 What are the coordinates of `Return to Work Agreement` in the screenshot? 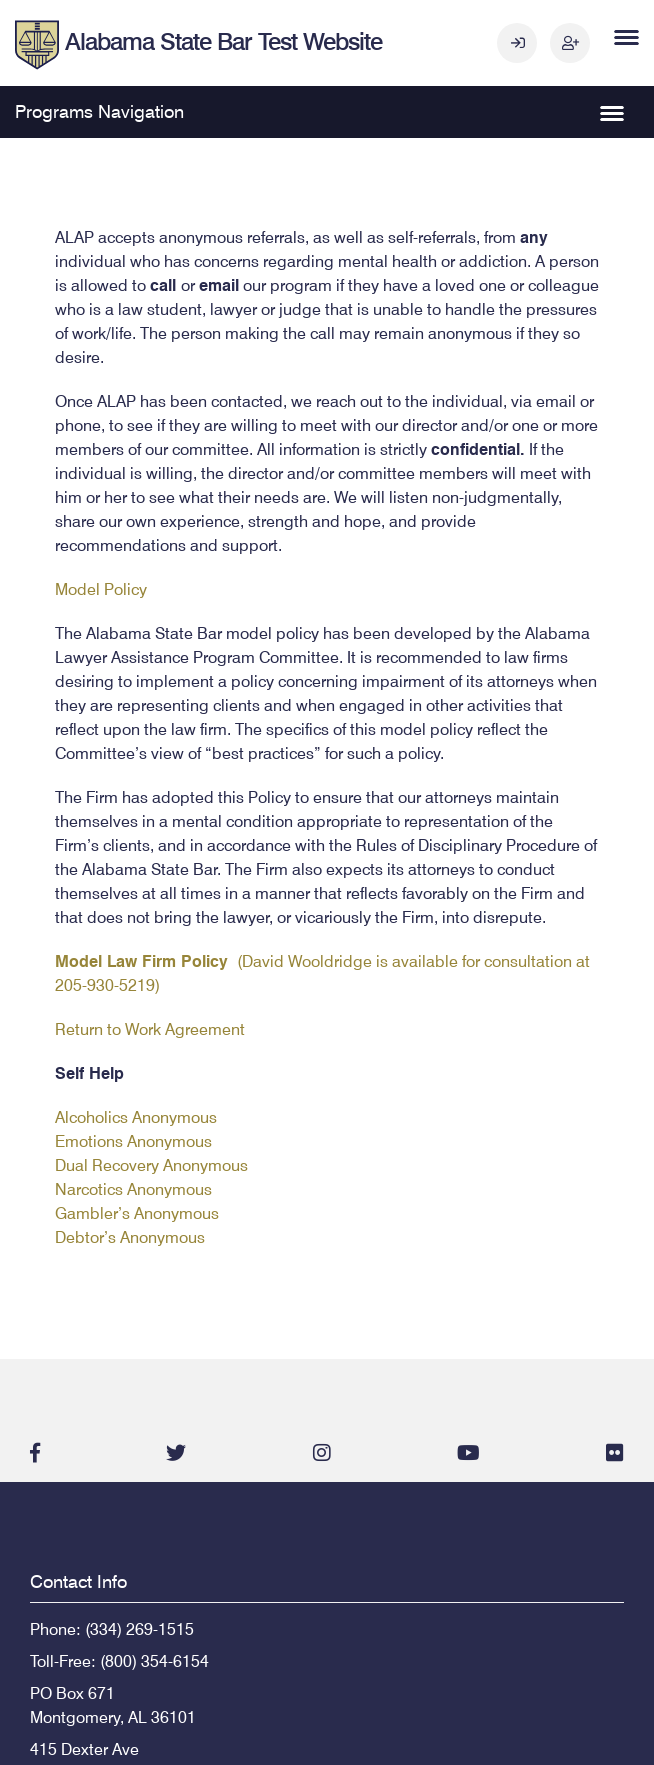 It's located at (150, 1029).